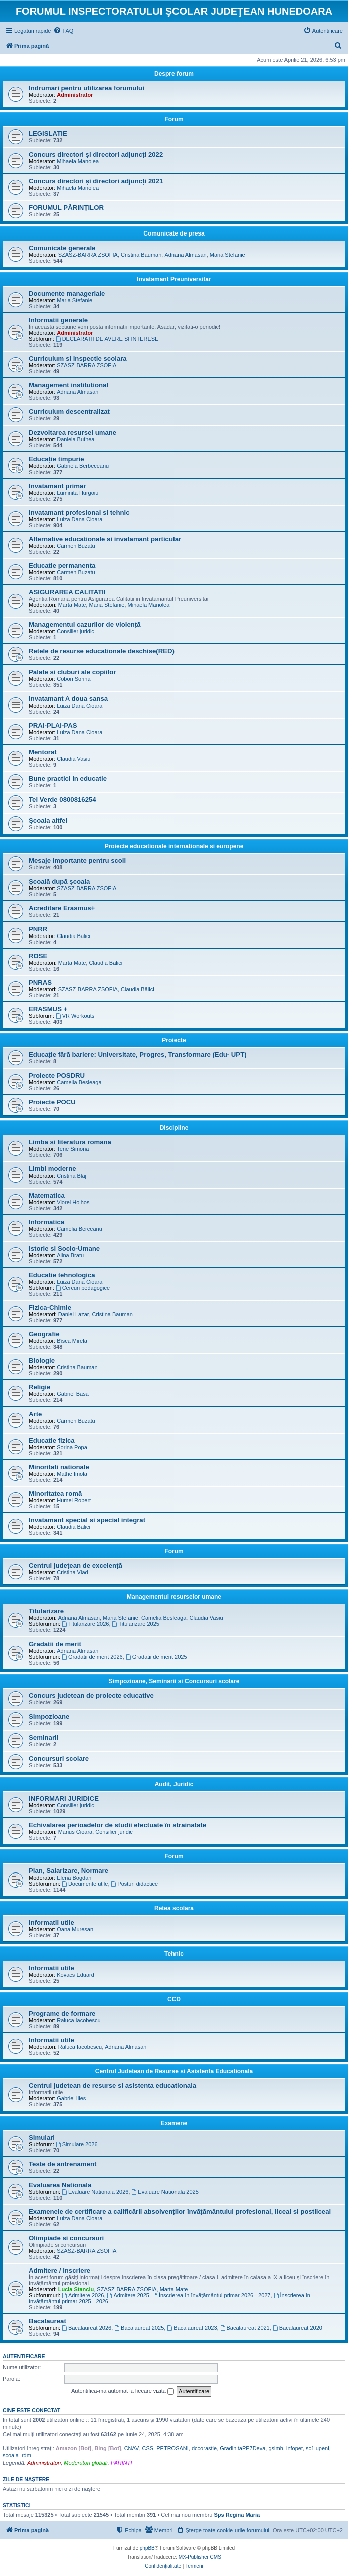 The image size is (348, 2576). I want to click on Gabriel Ilies, so click(71, 2098).